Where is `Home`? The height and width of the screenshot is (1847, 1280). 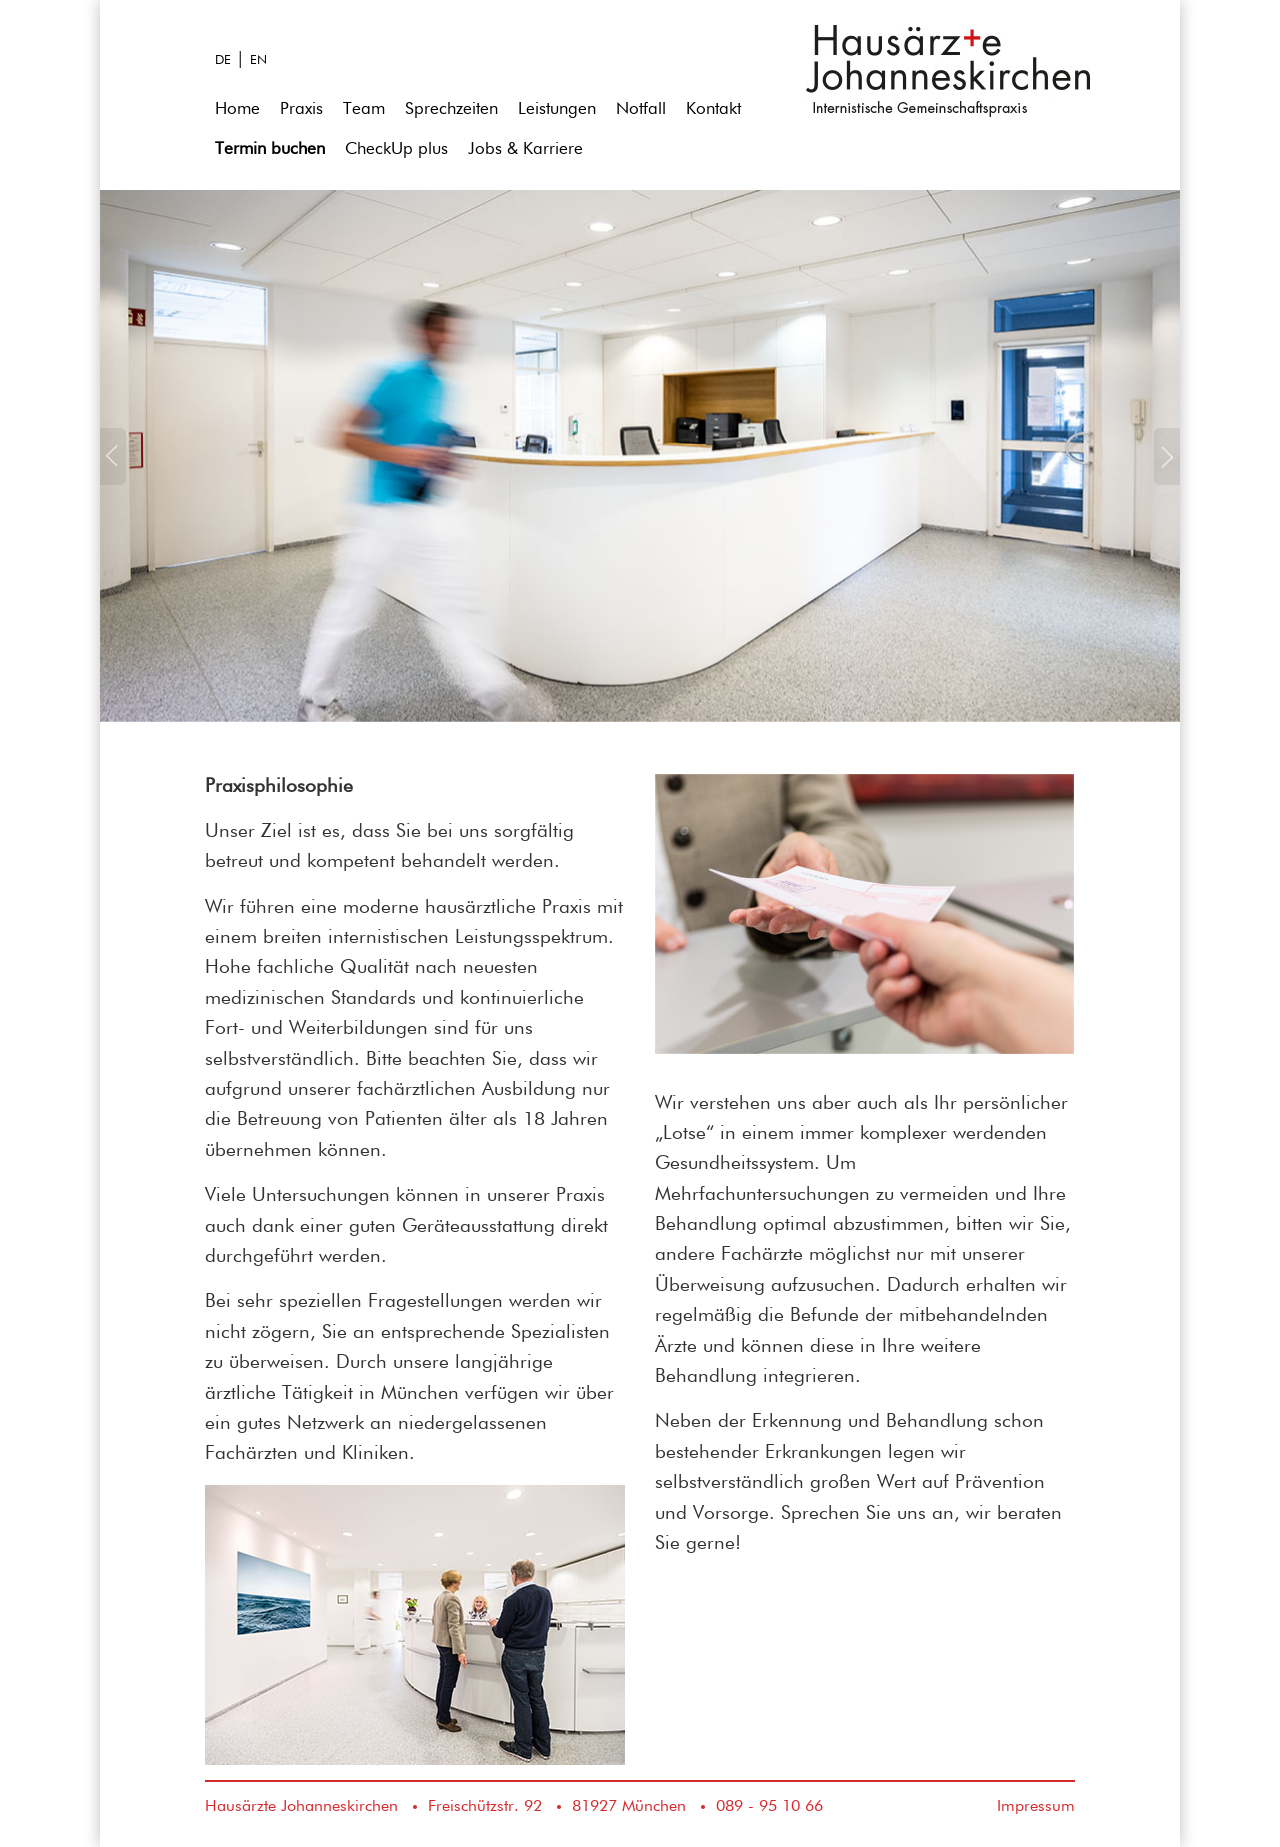
Home is located at coordinates (237, 109).